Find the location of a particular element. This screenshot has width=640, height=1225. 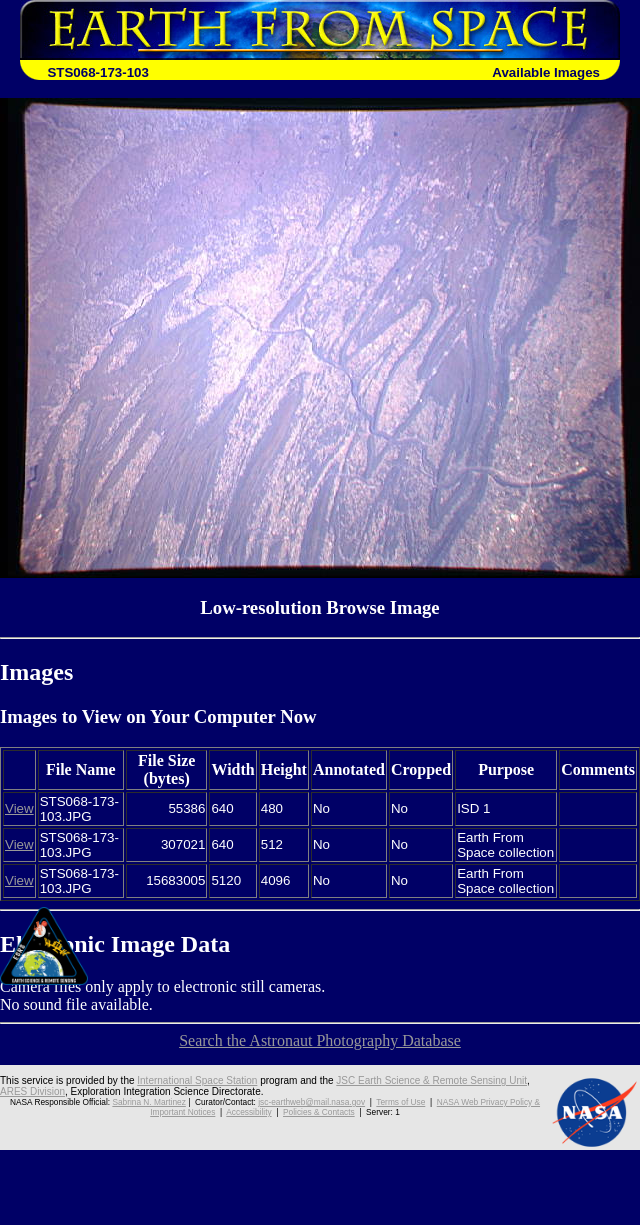

Accessibility is located at coordinates (248, 1112).